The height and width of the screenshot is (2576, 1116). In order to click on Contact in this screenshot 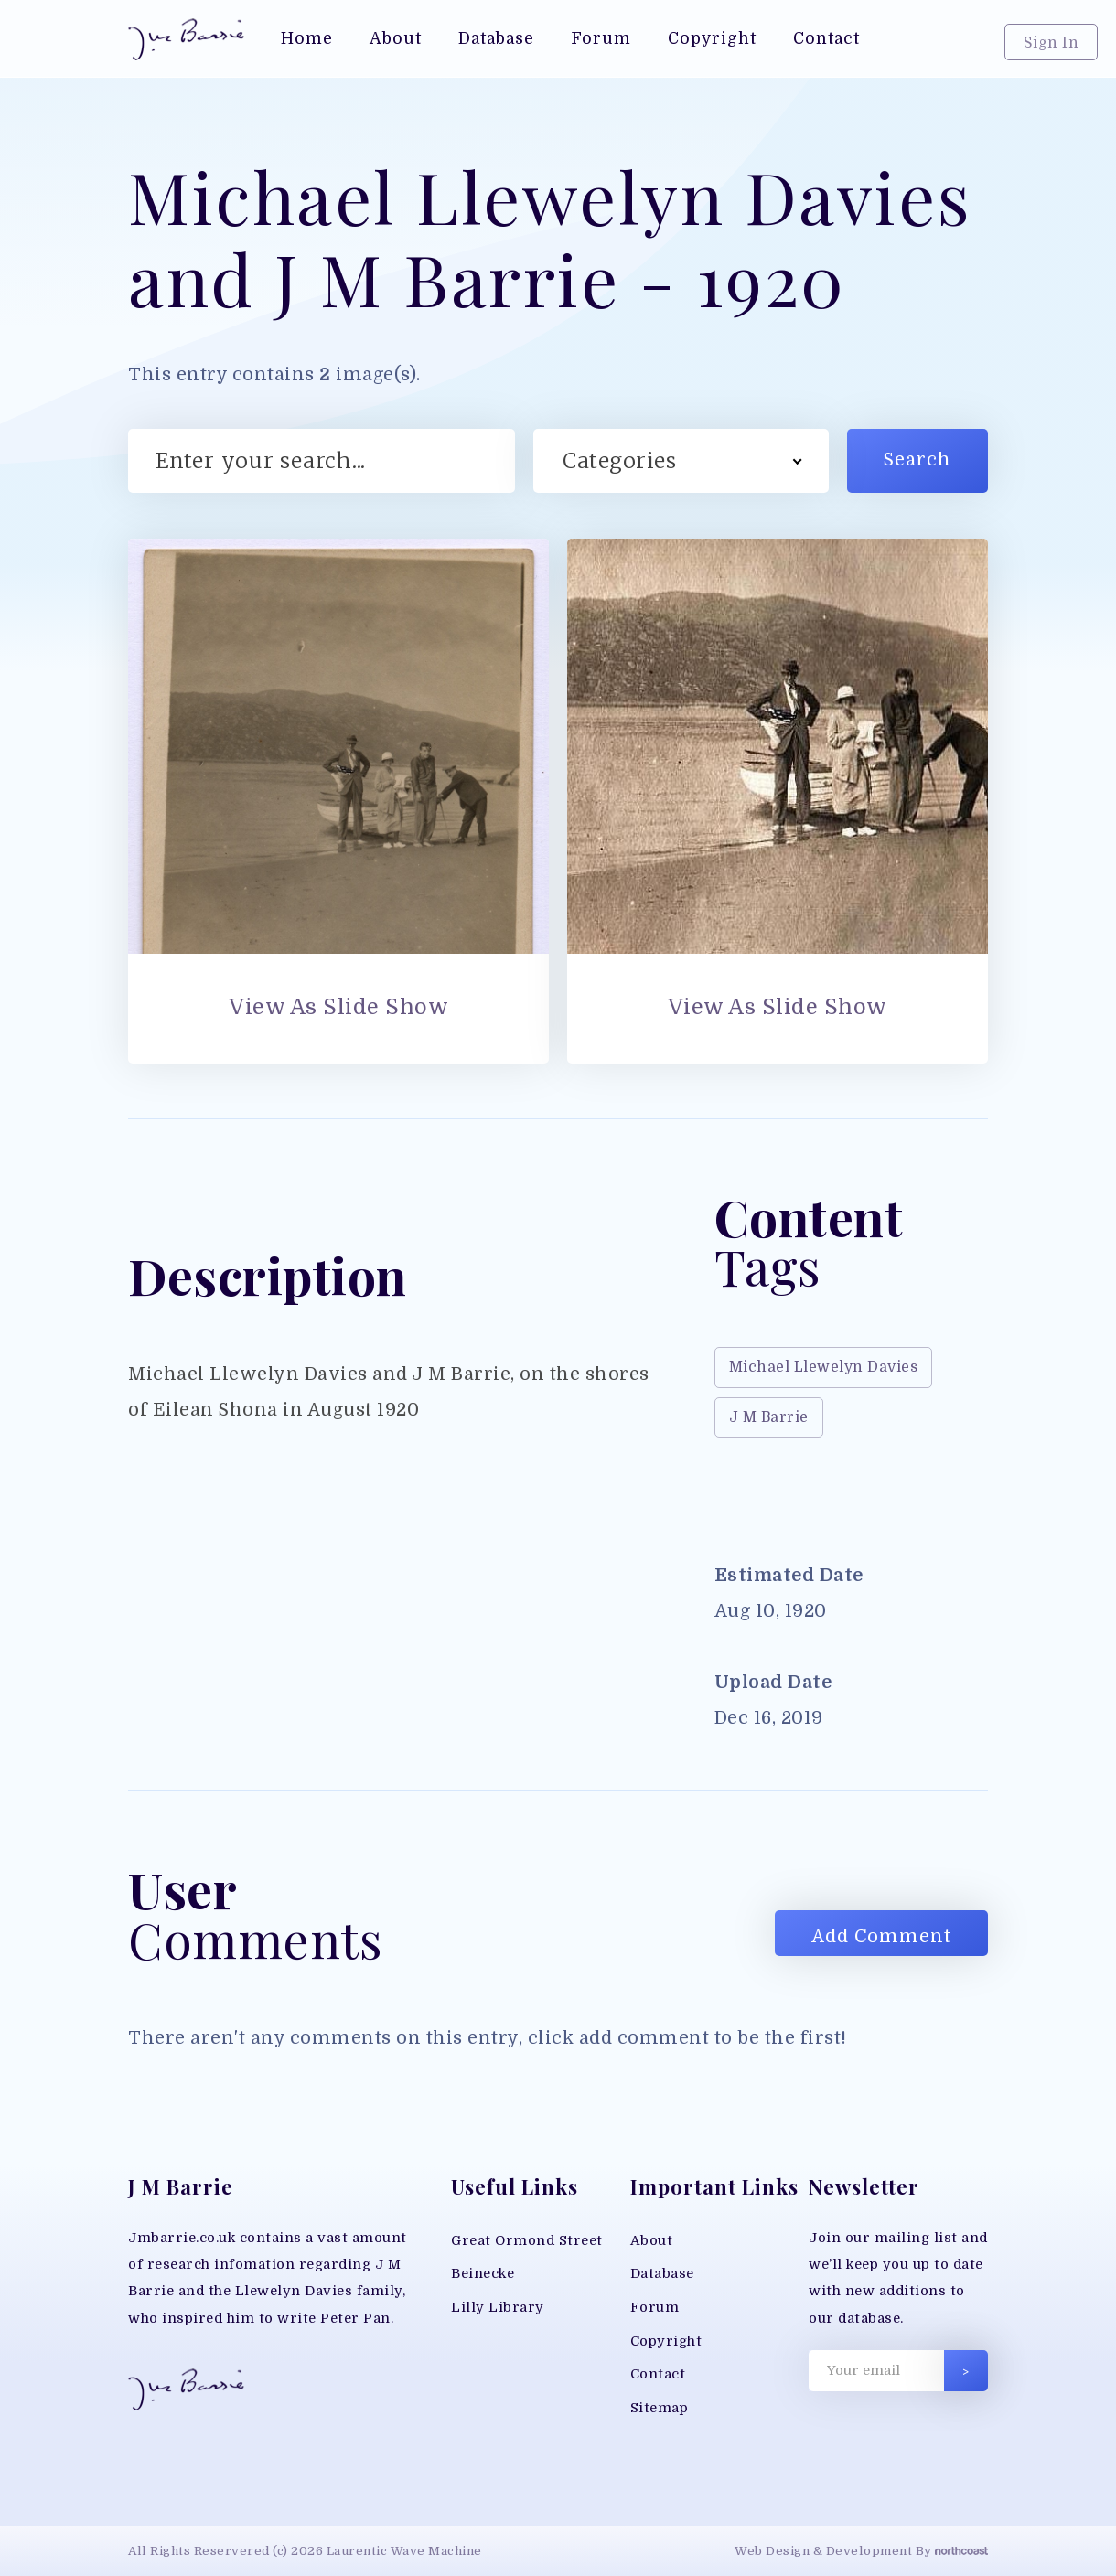, I will do `click(658, 2374)`.